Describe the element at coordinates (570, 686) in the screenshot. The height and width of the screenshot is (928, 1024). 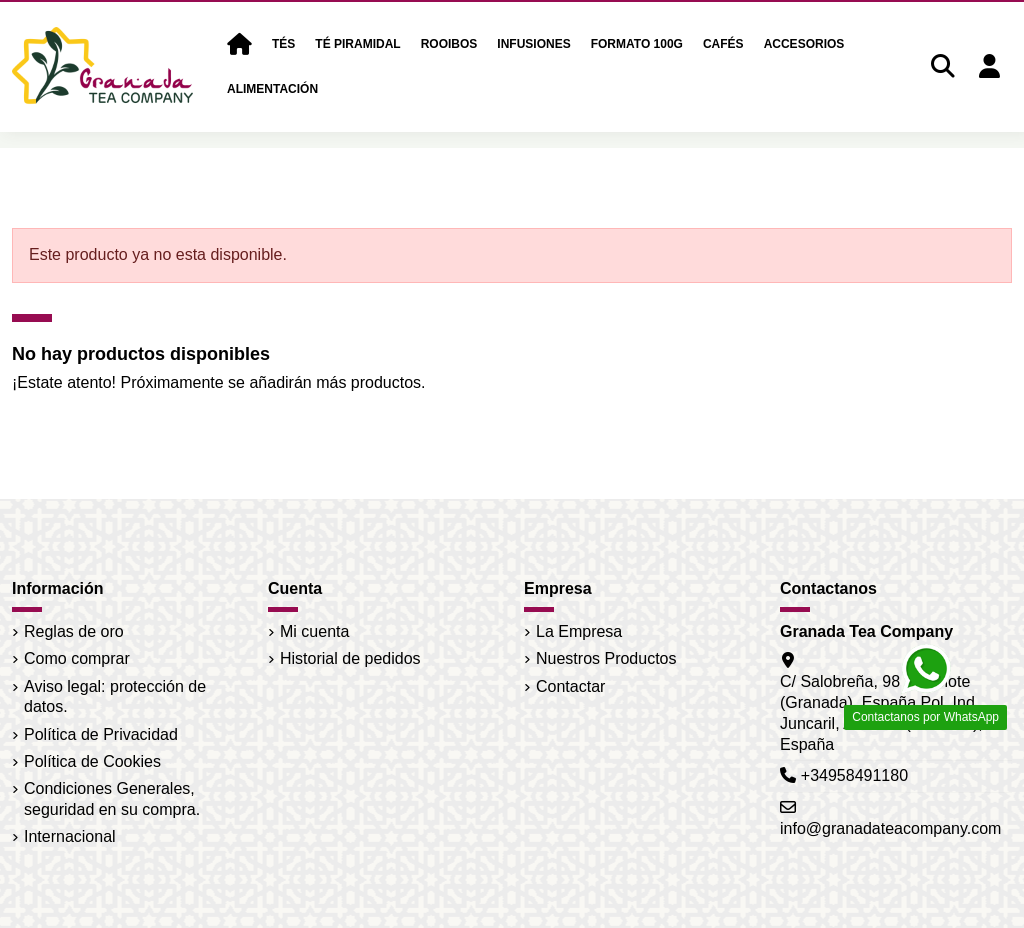
I see `Contactar` at that location.